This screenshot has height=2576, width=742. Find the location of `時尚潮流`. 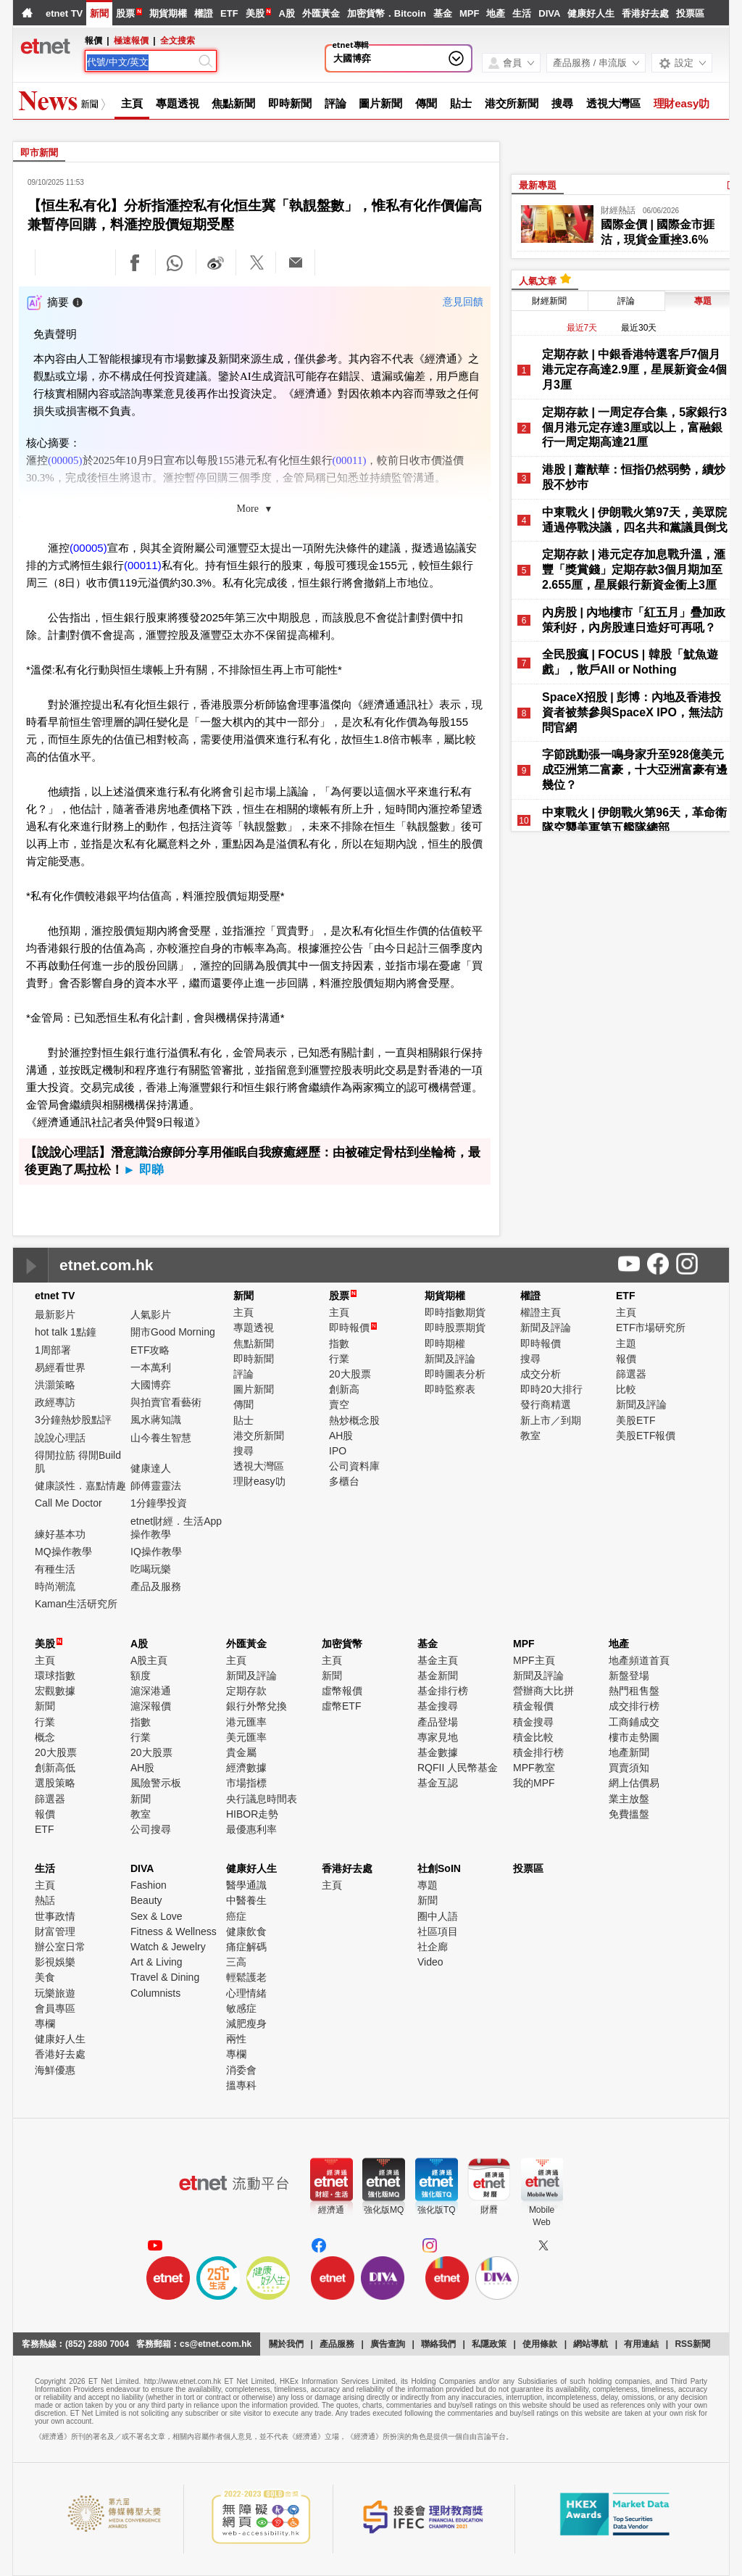

時尚潮流 is located at coordinates (55, 1586).